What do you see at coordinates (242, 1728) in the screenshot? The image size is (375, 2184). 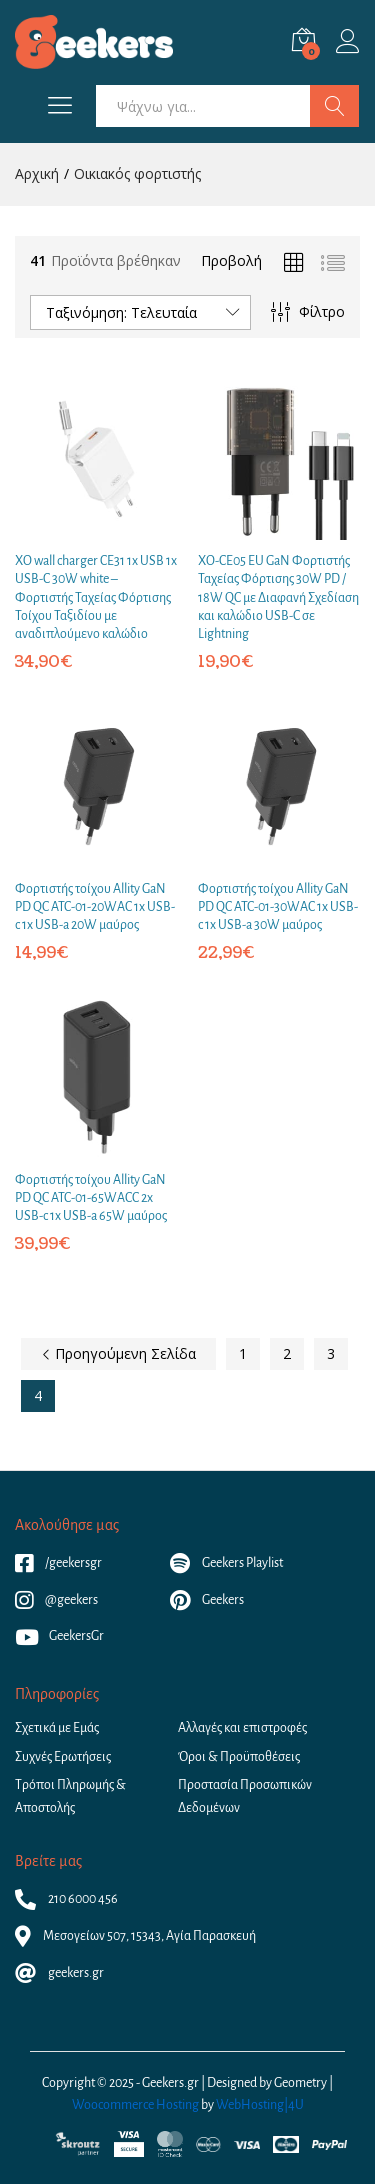 I see `Αλλαγές και επιστροφές` at bounding box center [242, 1728].